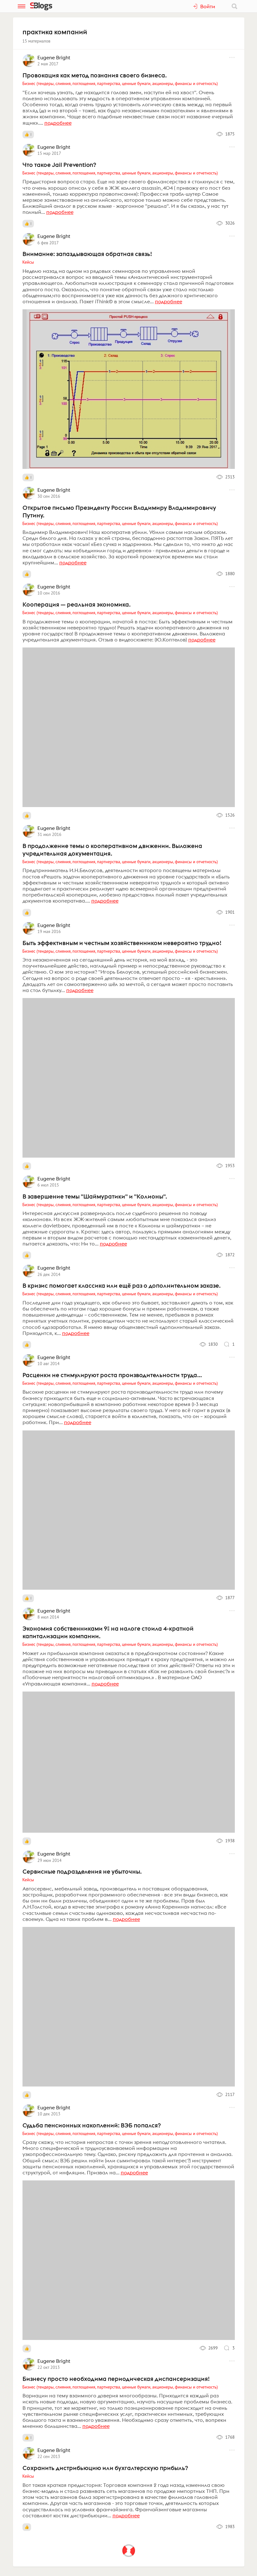  What do you see at coordinates (82, 1871) in the screenshot?
I see `Сервисные подразделения не убыточны.` at bounding box center [82, 1871].